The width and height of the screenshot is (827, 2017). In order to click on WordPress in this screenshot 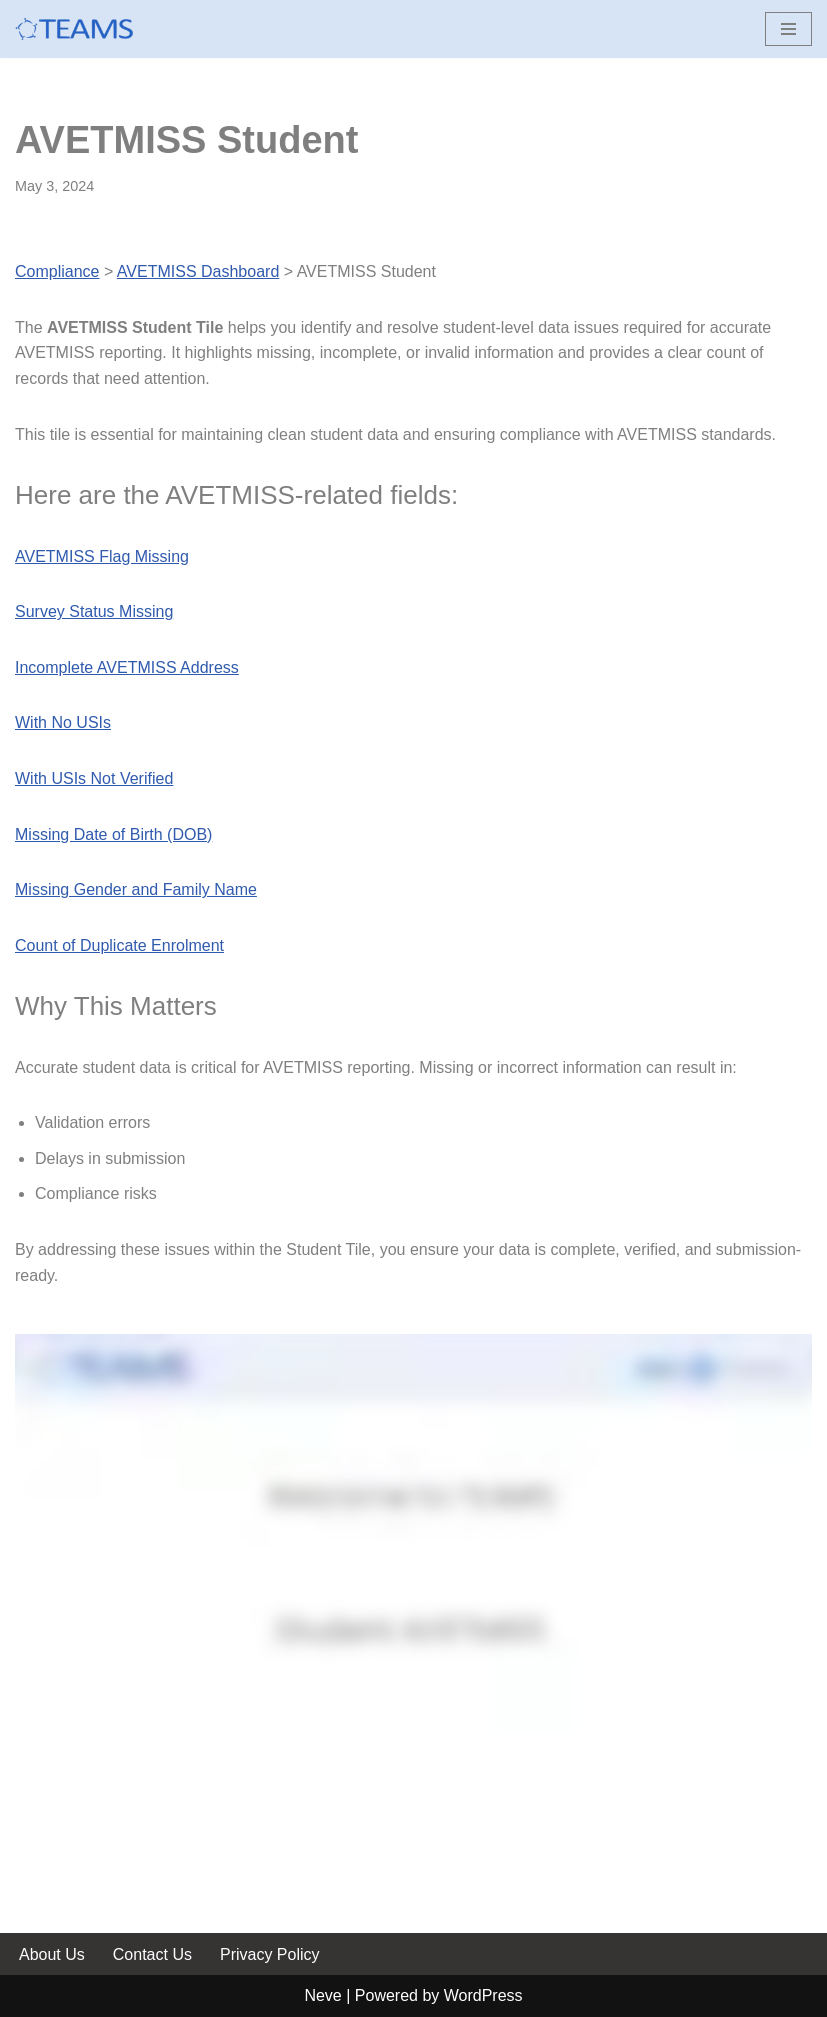, I will do `click(483, 1995)`.